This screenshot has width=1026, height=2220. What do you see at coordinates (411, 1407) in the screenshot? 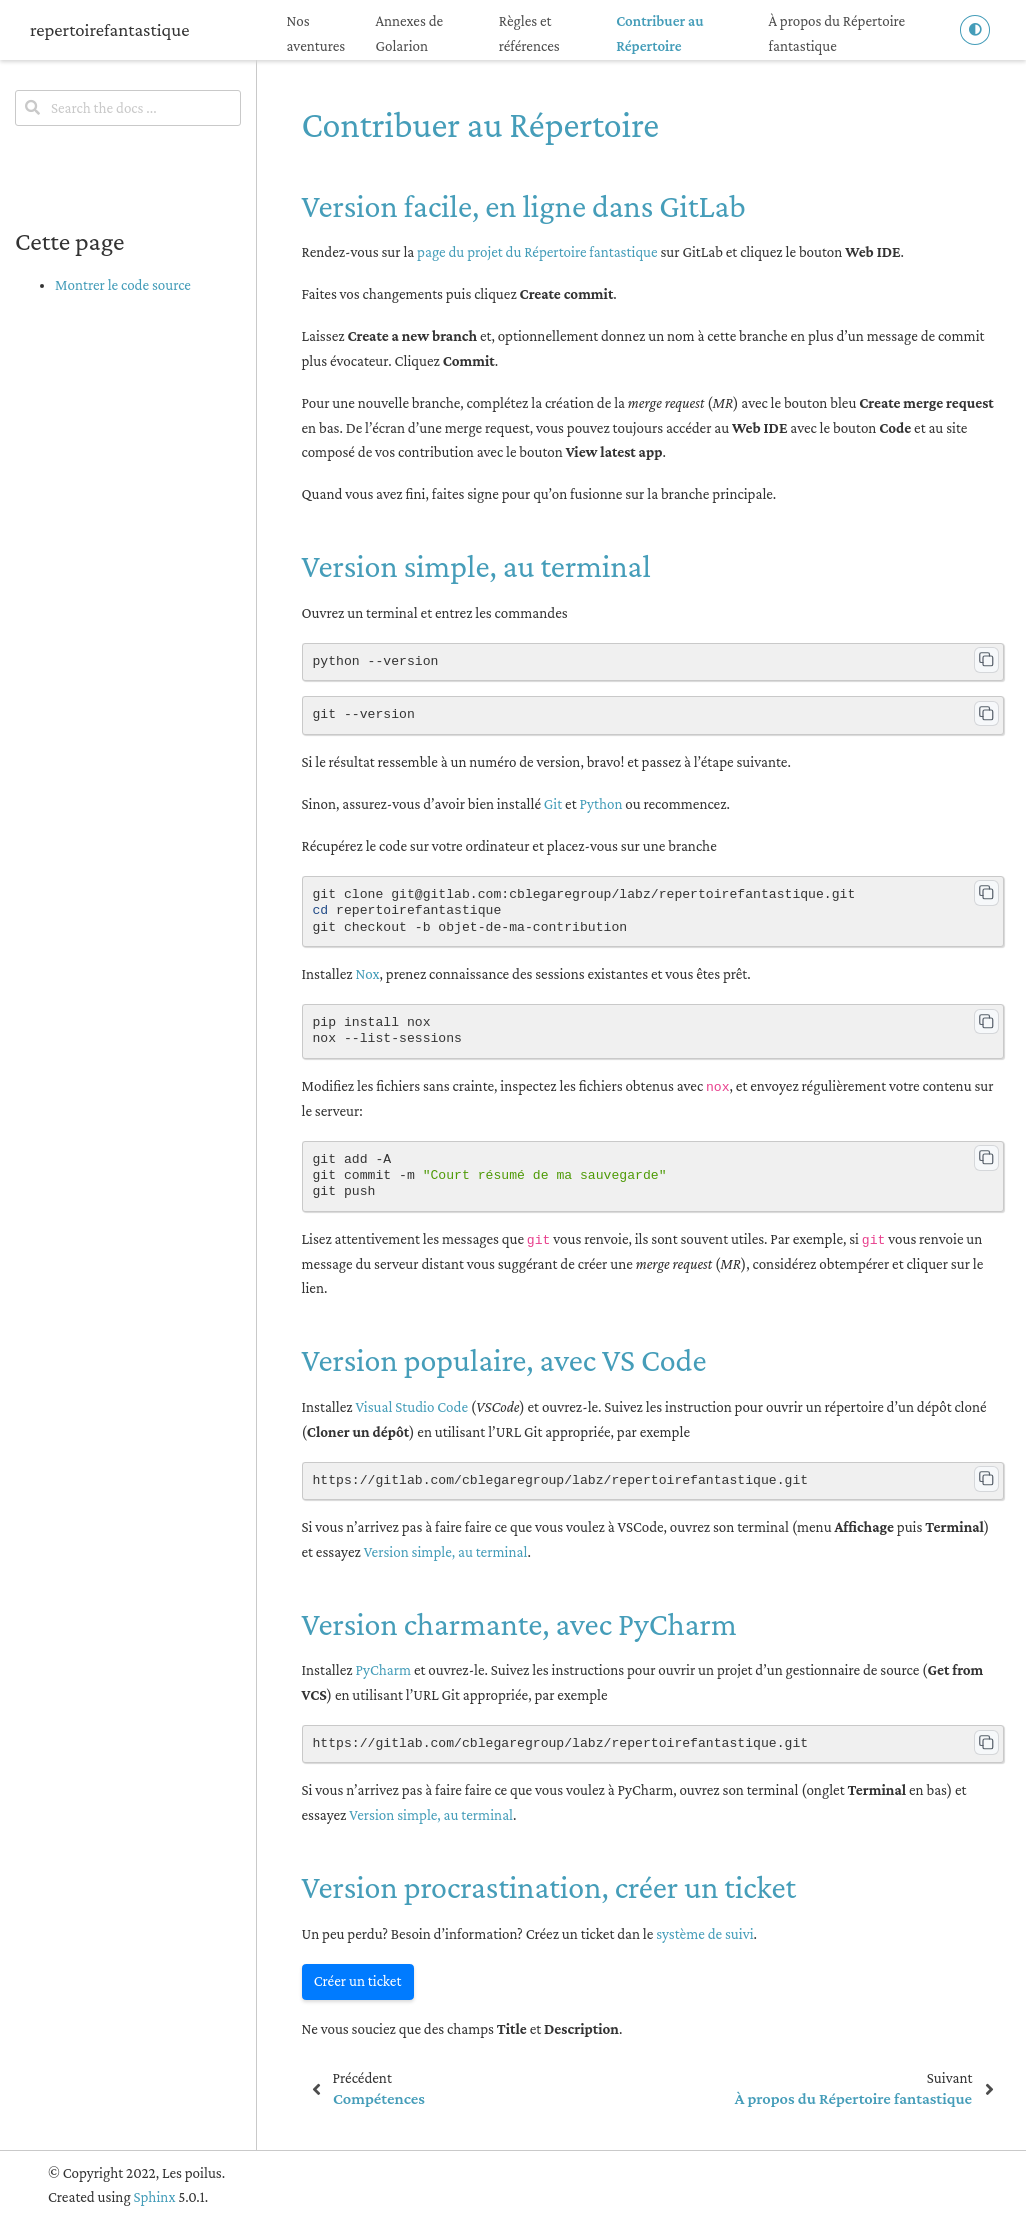
I see `Visual Studio Code` at bounding box center [411, 1407].